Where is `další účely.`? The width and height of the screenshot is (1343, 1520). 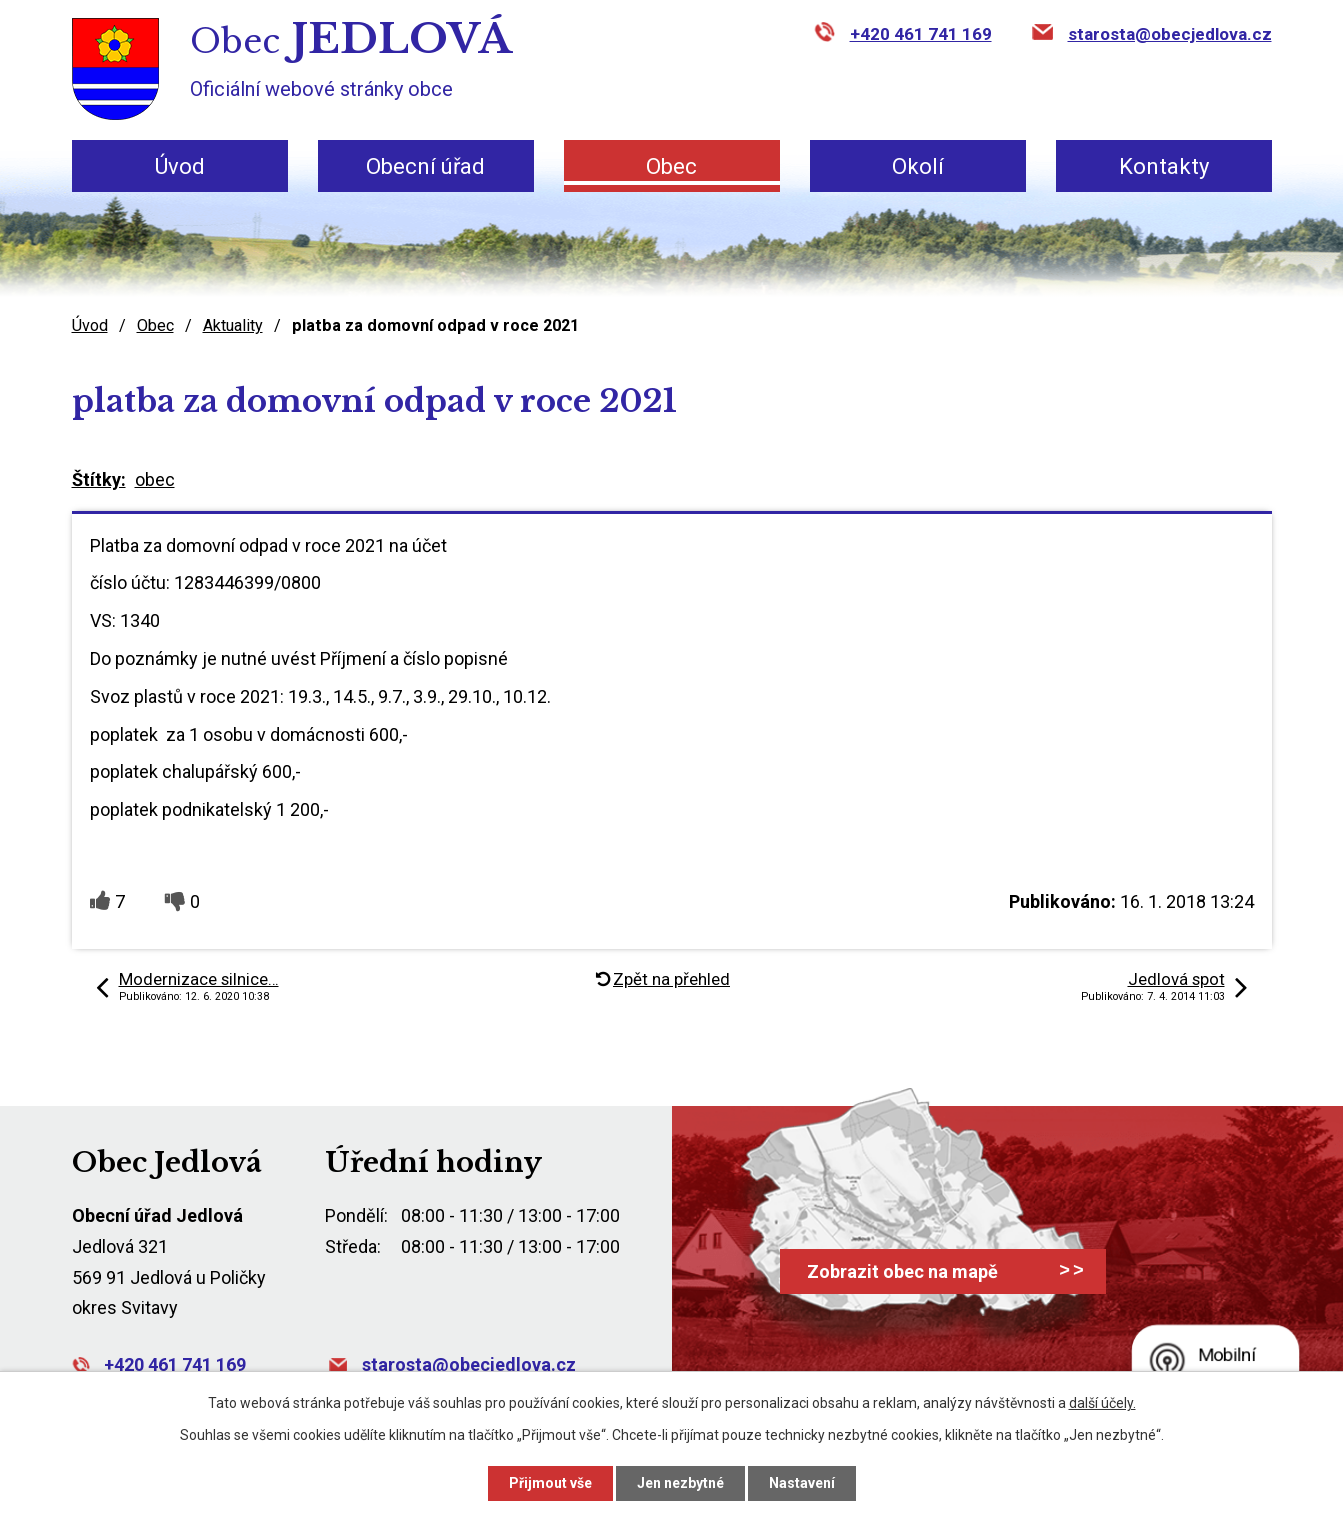
další účely. is located at coordinates (1102, 1403).